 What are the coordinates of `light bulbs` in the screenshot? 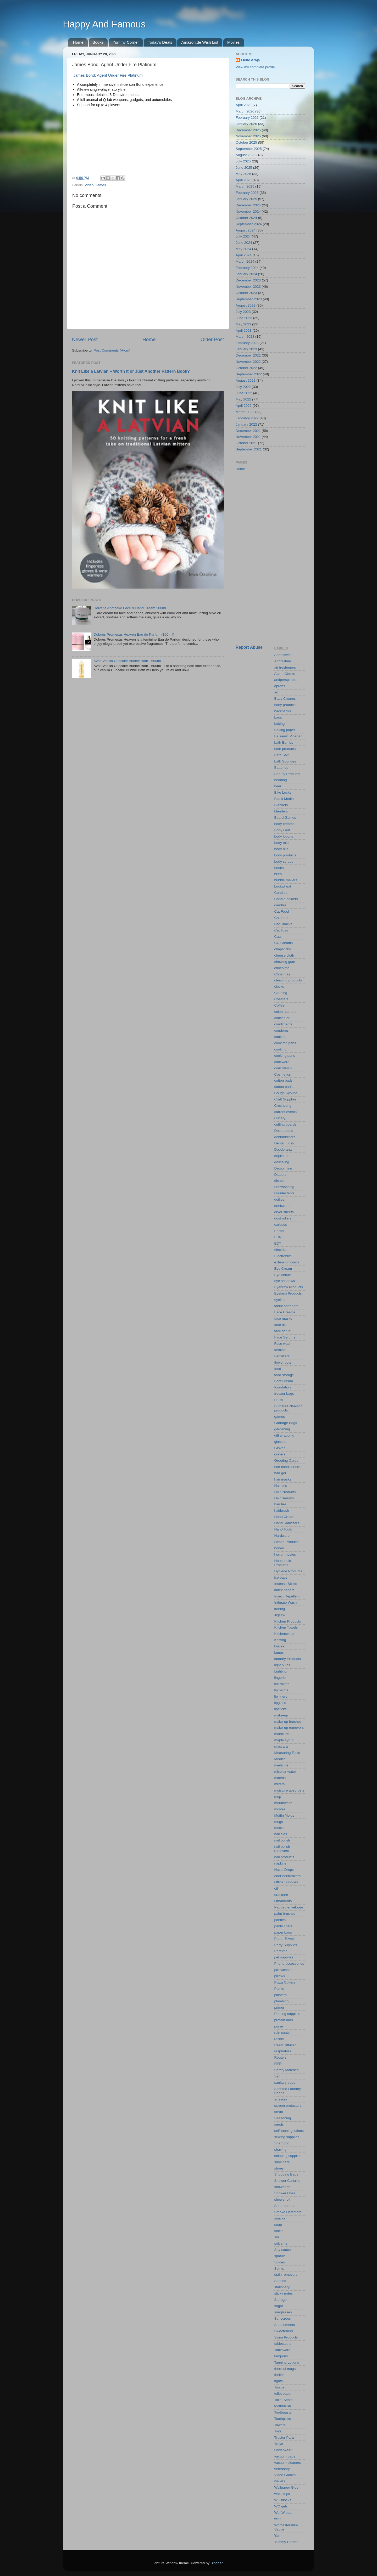 It's located at (282, 1665).